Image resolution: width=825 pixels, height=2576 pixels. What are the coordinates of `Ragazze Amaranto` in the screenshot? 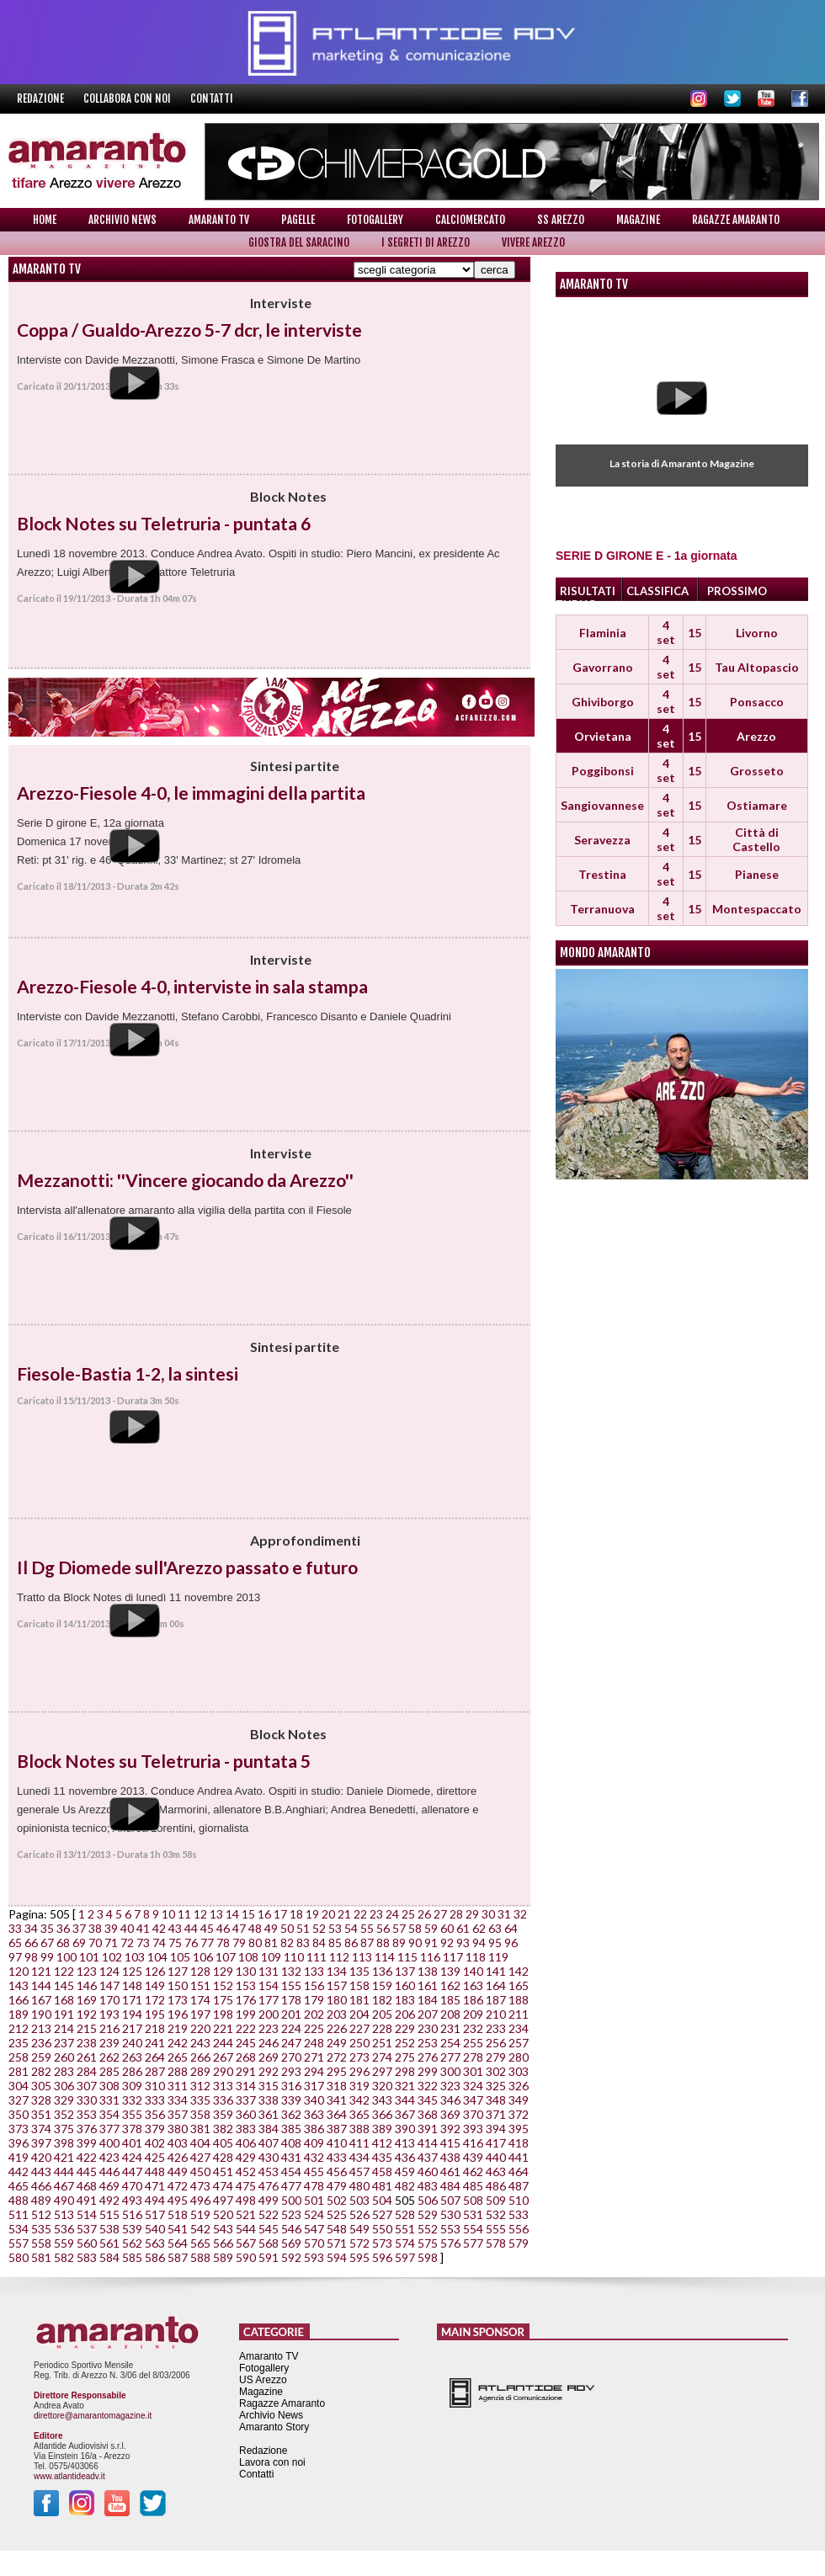 It's located at (736, 219).